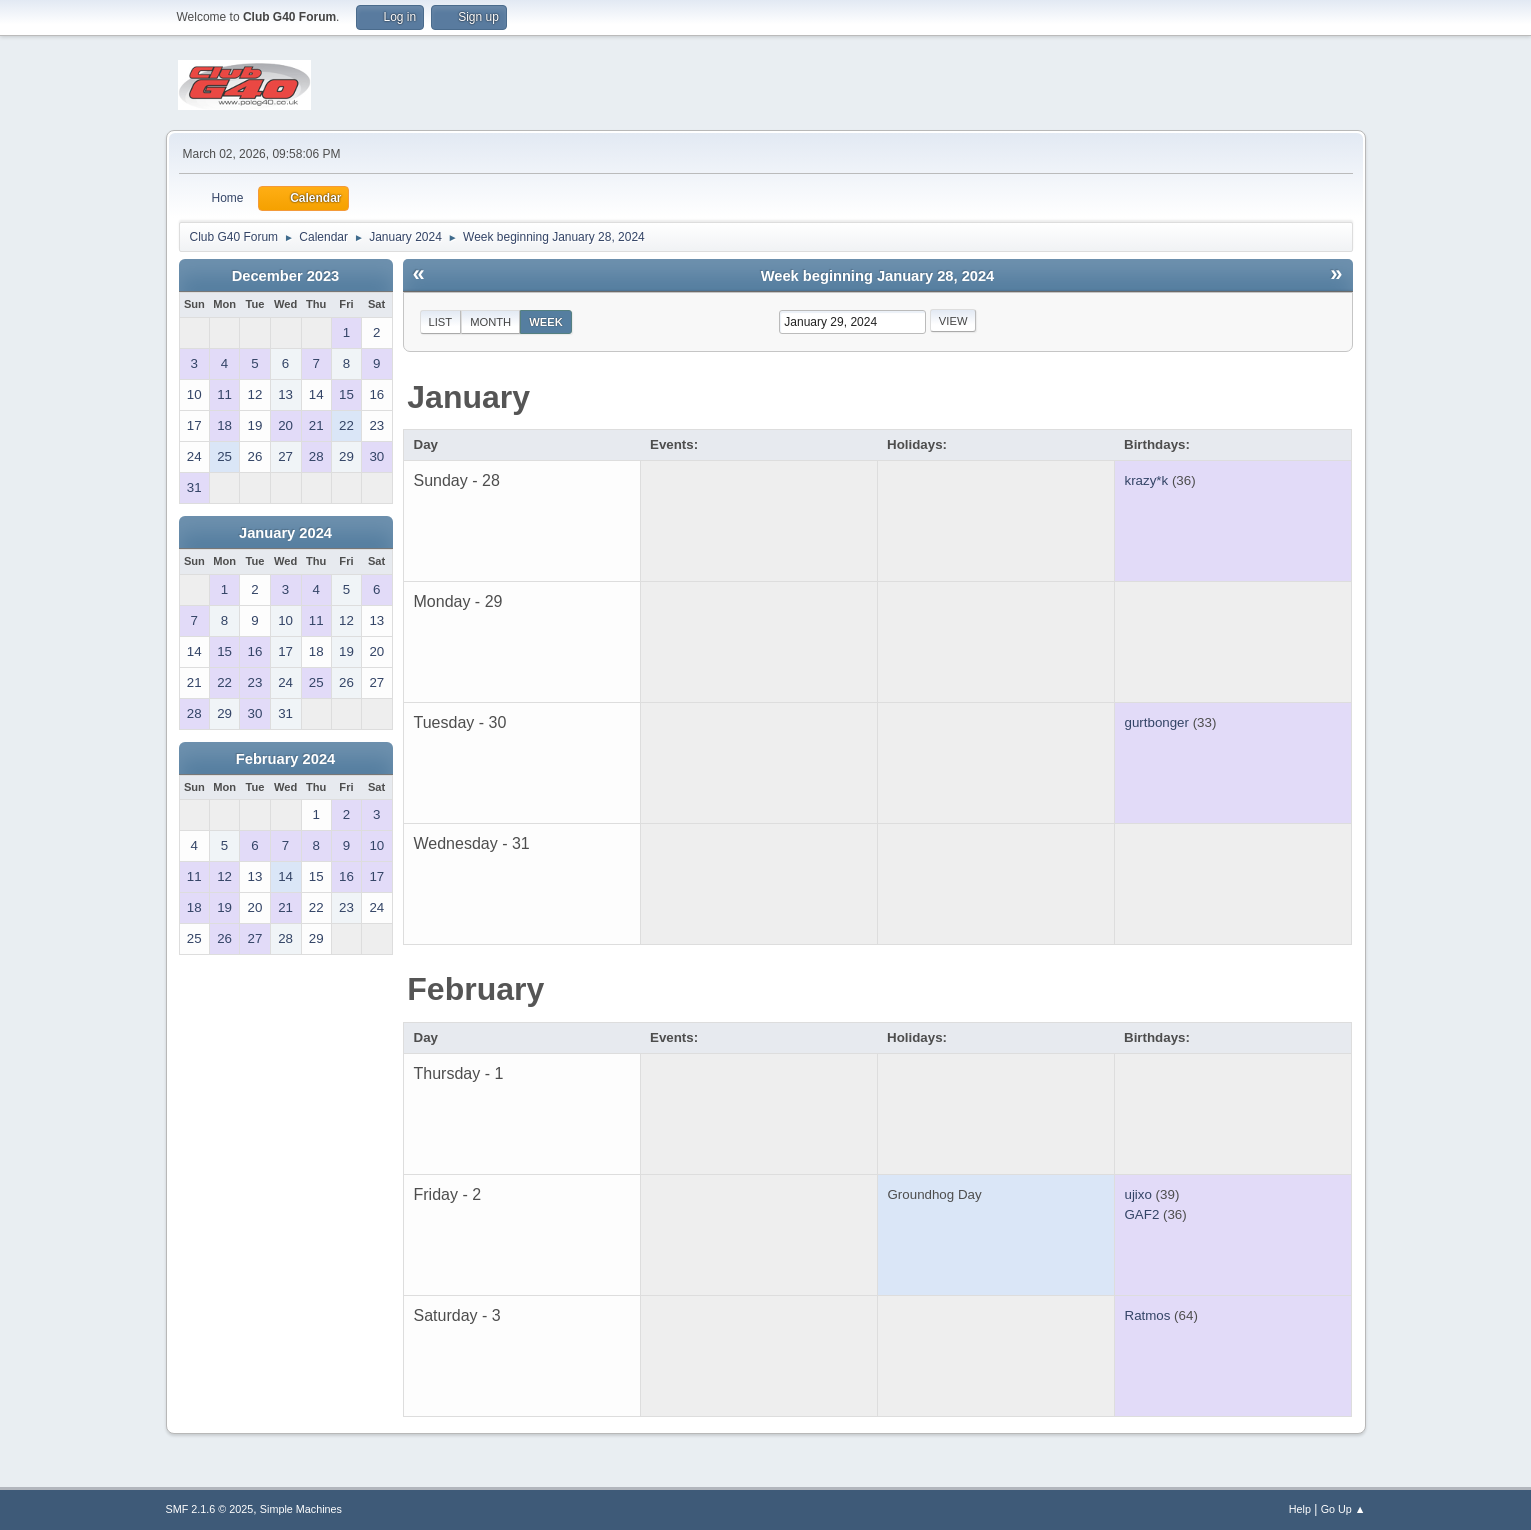 The height and width of the screenshot is (1530, 1531). Describe the element at coordinates (301, 1509) in the screenshot. I see `Simple Machines` at that location.